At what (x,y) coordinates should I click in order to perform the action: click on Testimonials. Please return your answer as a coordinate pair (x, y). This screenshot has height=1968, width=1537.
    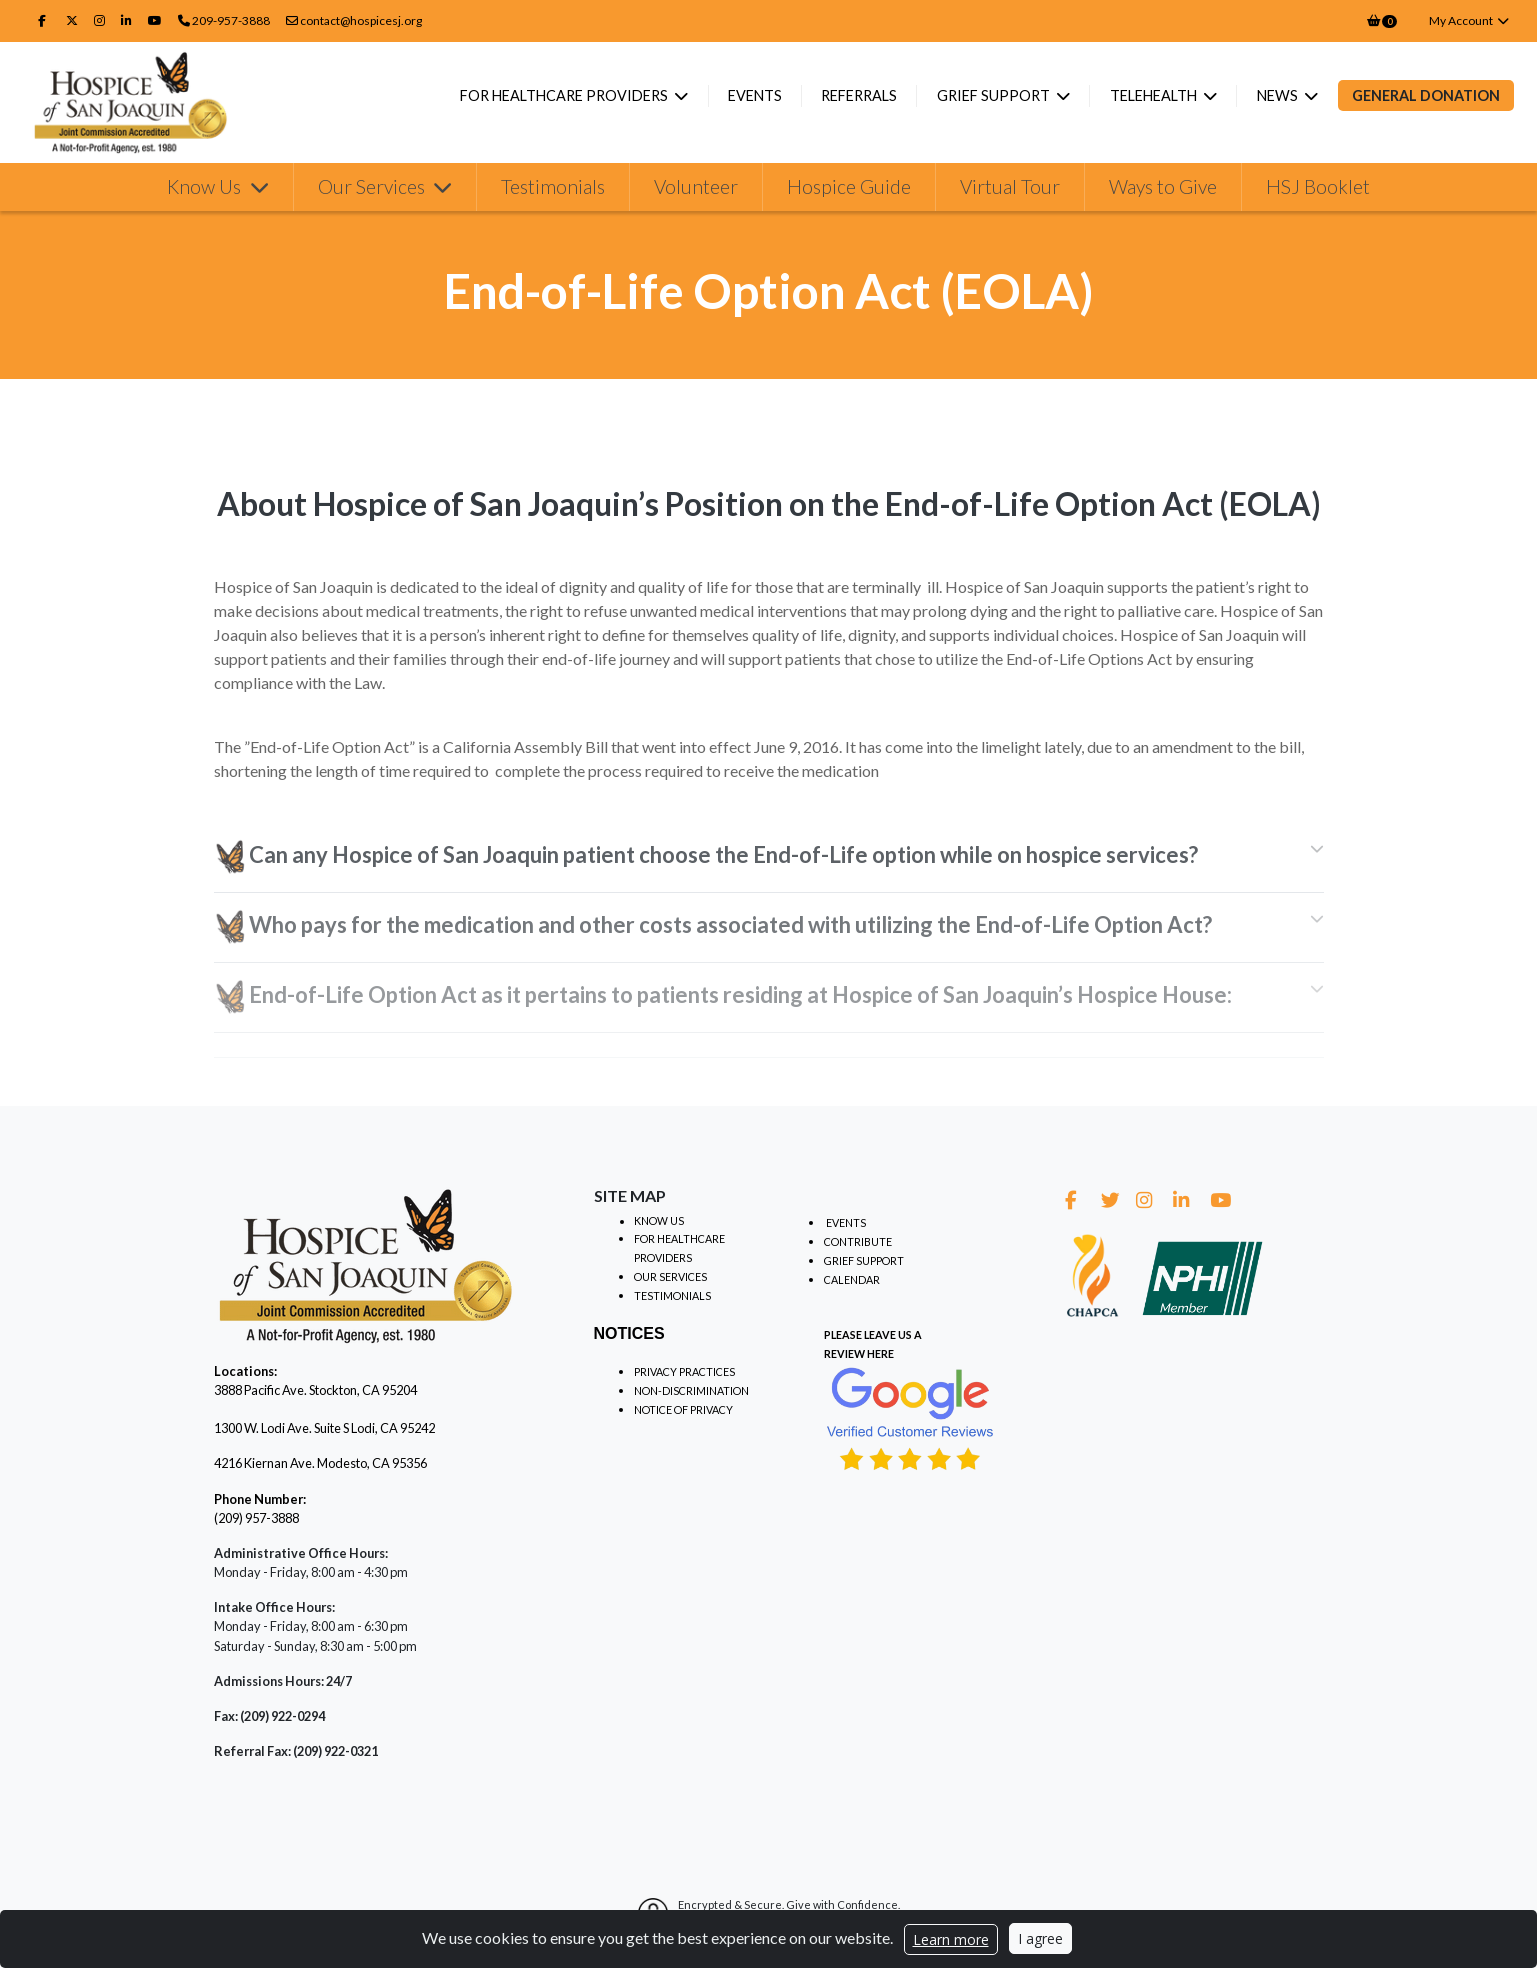
    Looking at the image, I should click on (553, 193).